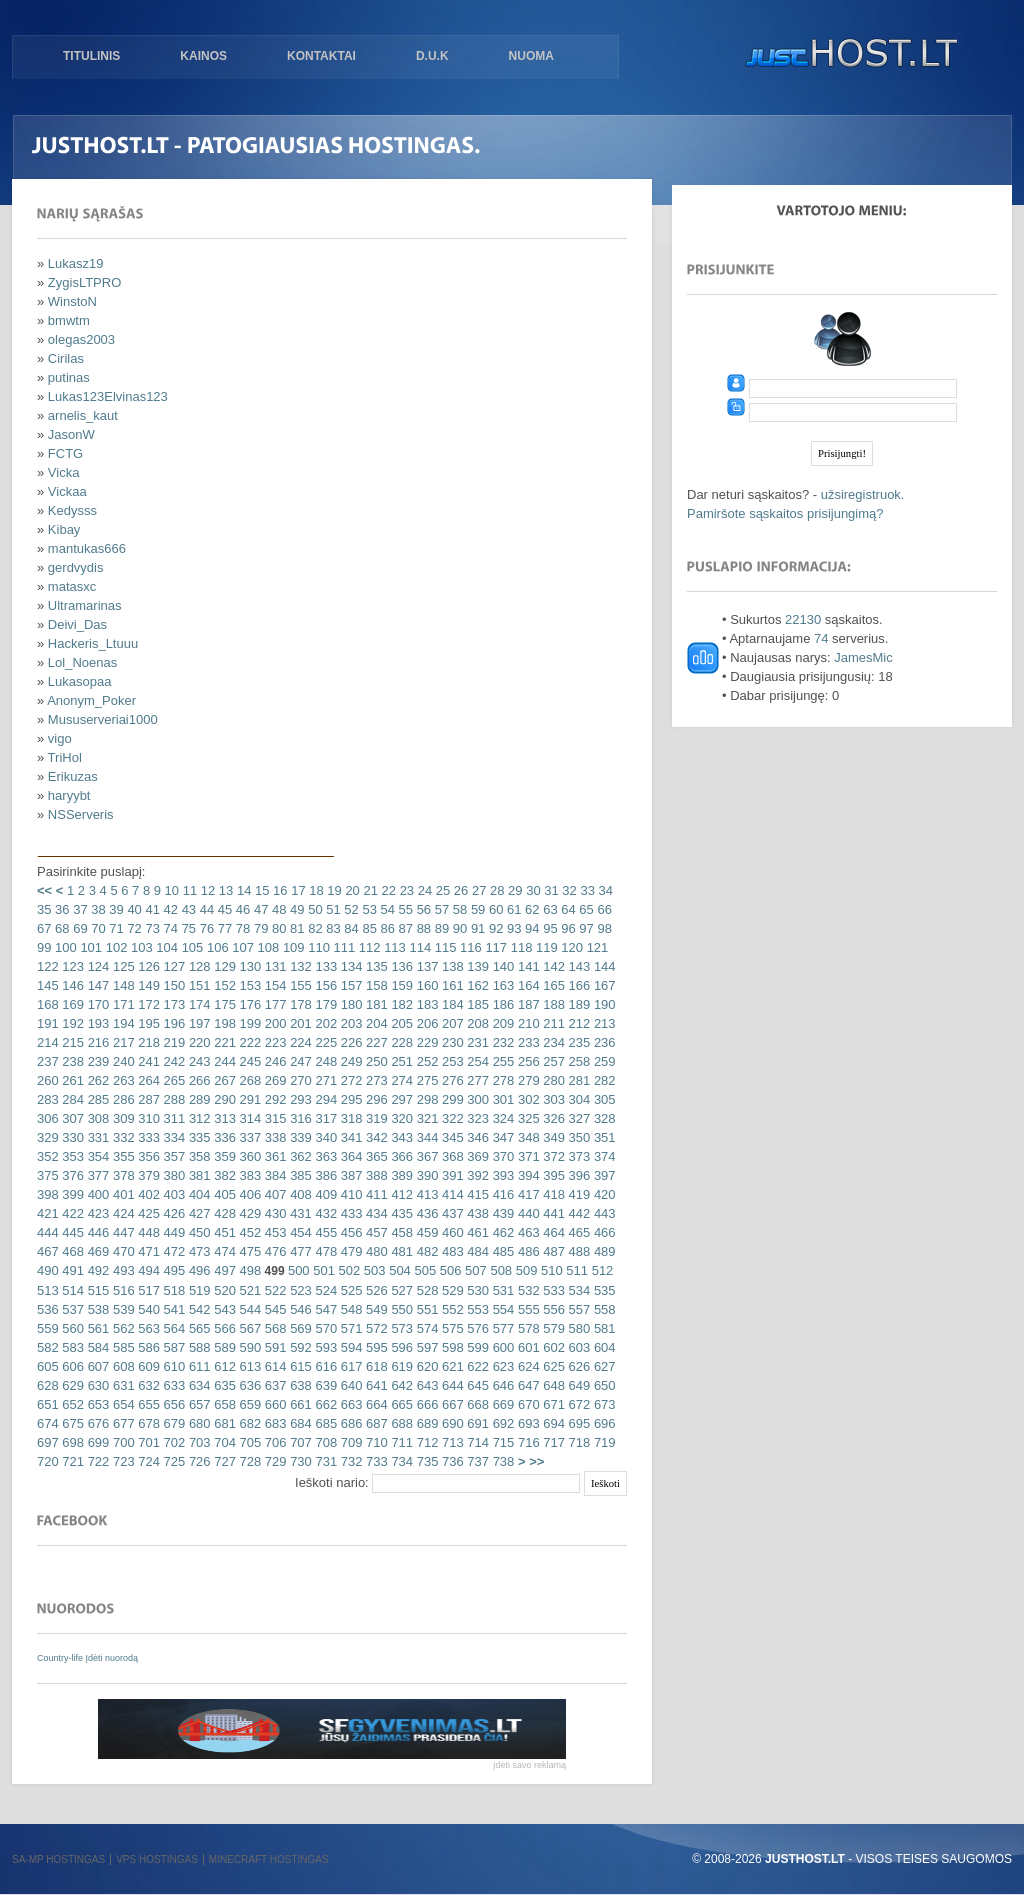 The width and height of the screenshot is (1024, 1895). What do you see at coordinates (295, 928) in the screenshot?
I see `81` at bounding box center [295, 928].